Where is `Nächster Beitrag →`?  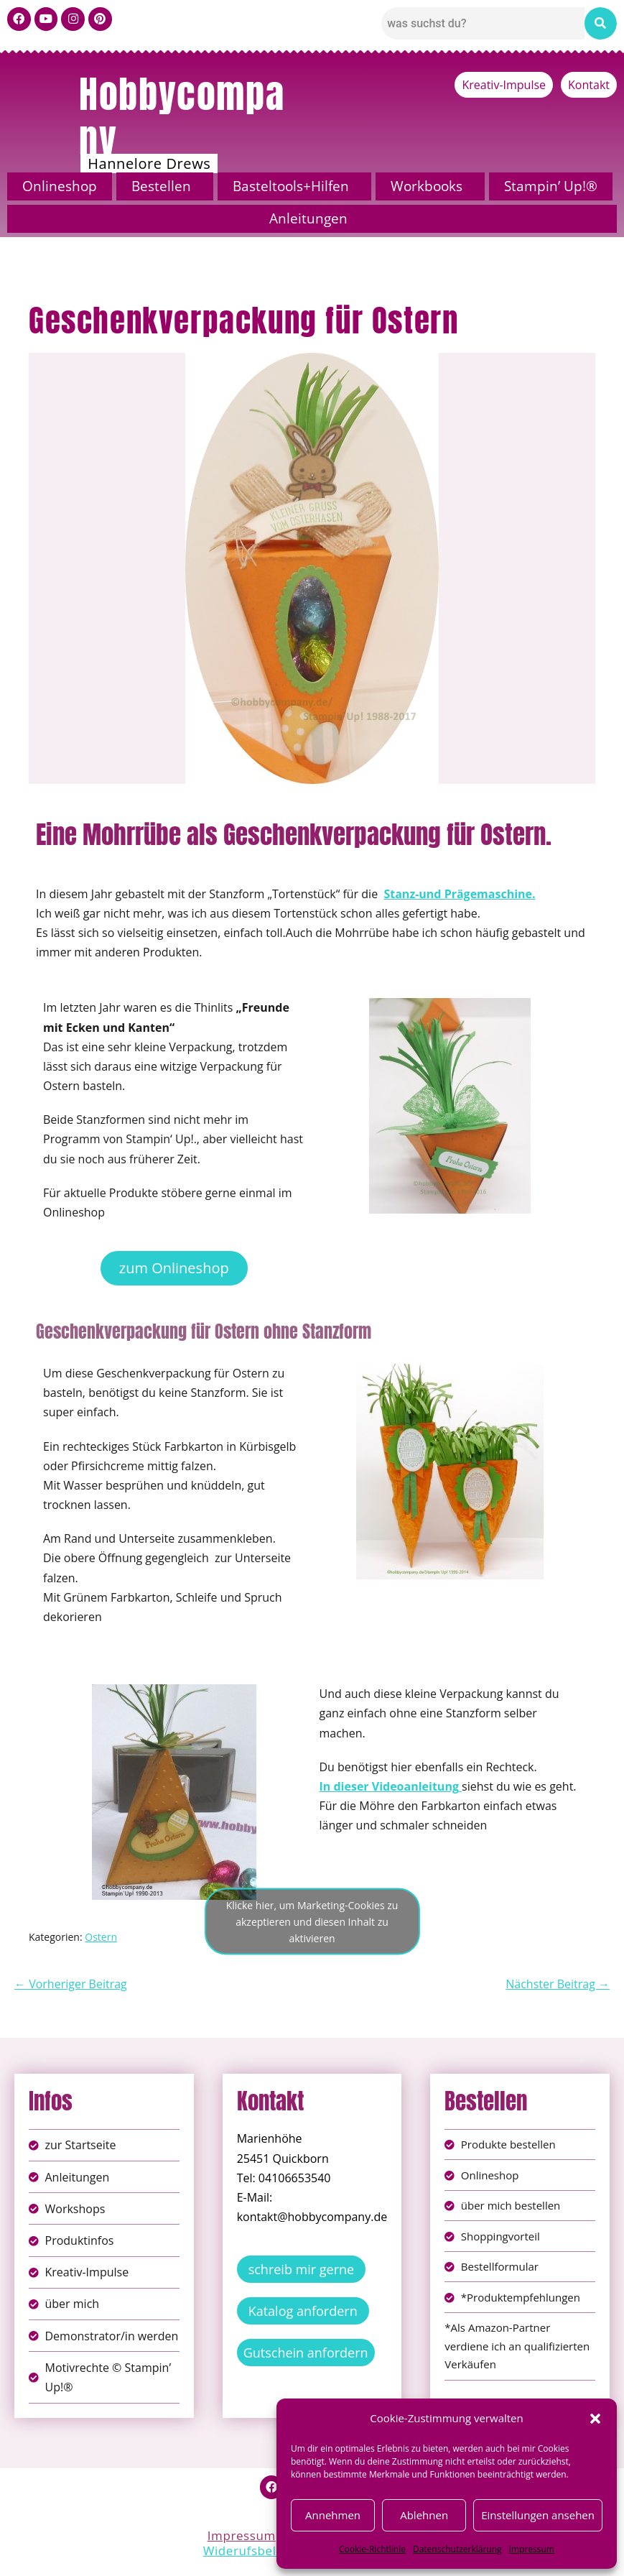
Nächster Beitrag → is located at coordinates (558, 1984).